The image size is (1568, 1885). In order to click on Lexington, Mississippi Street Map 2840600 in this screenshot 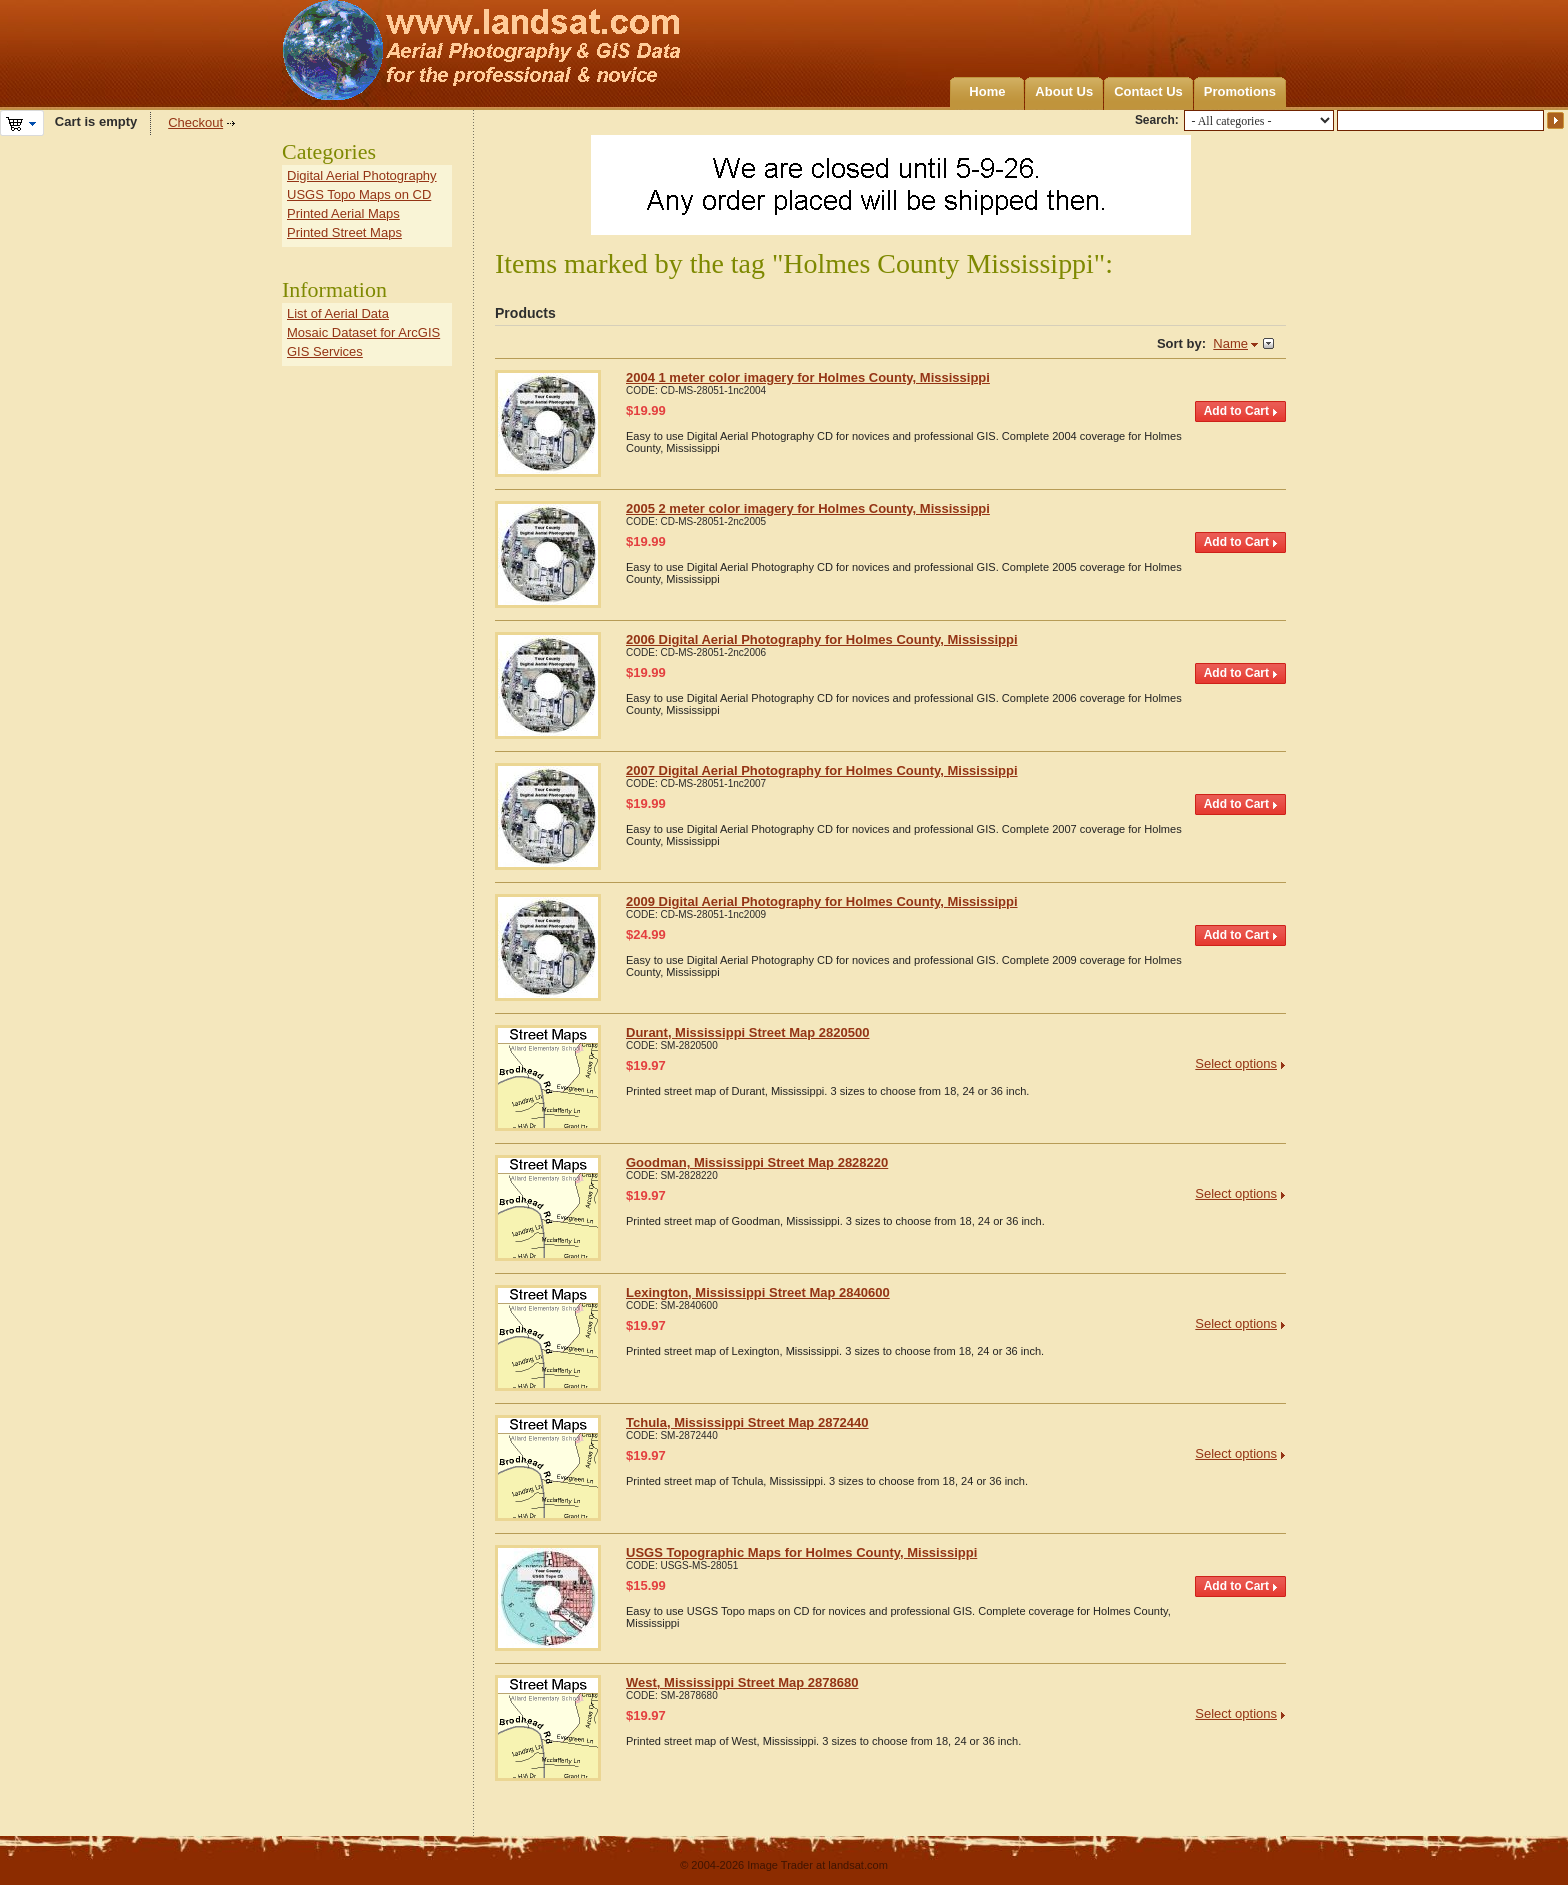, I will do `click(758, 1292)`.